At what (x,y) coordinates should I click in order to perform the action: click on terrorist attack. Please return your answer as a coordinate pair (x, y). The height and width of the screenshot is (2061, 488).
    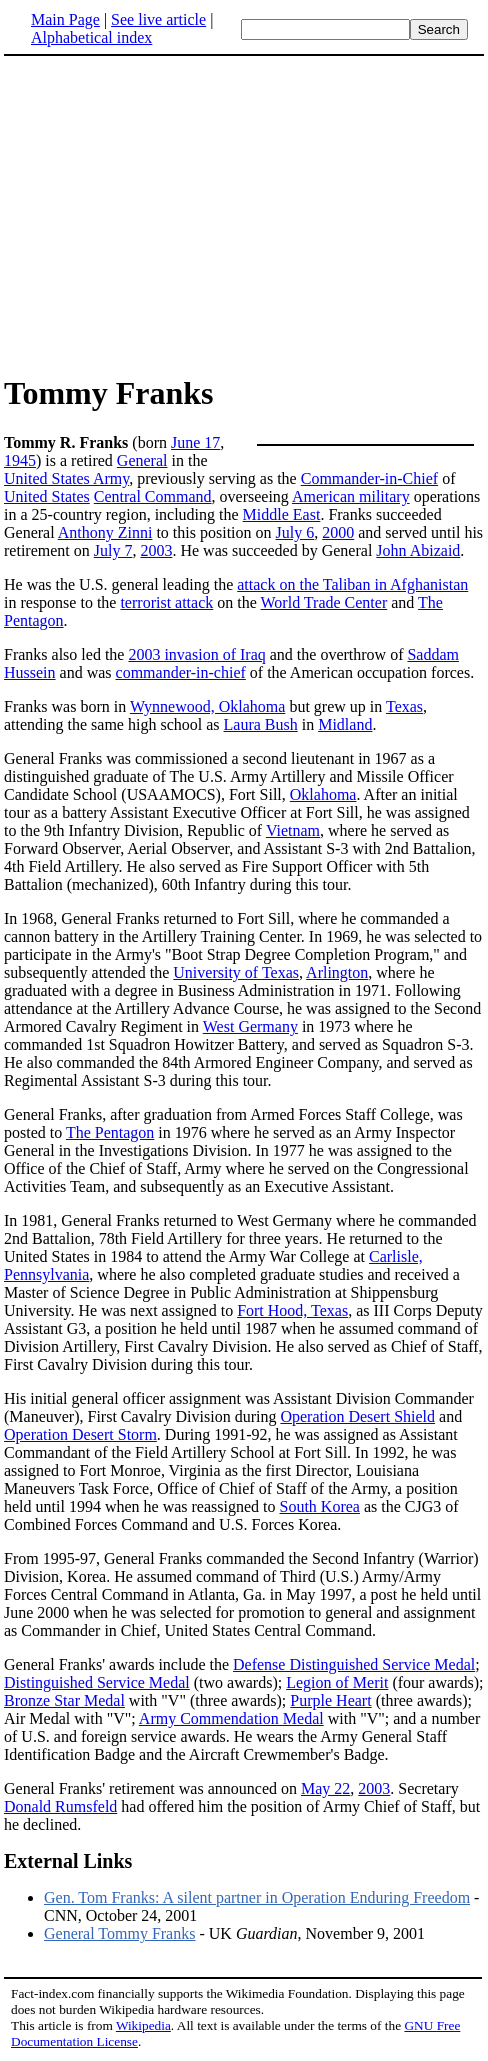
    Looking at the image, I should click on (166, 602).